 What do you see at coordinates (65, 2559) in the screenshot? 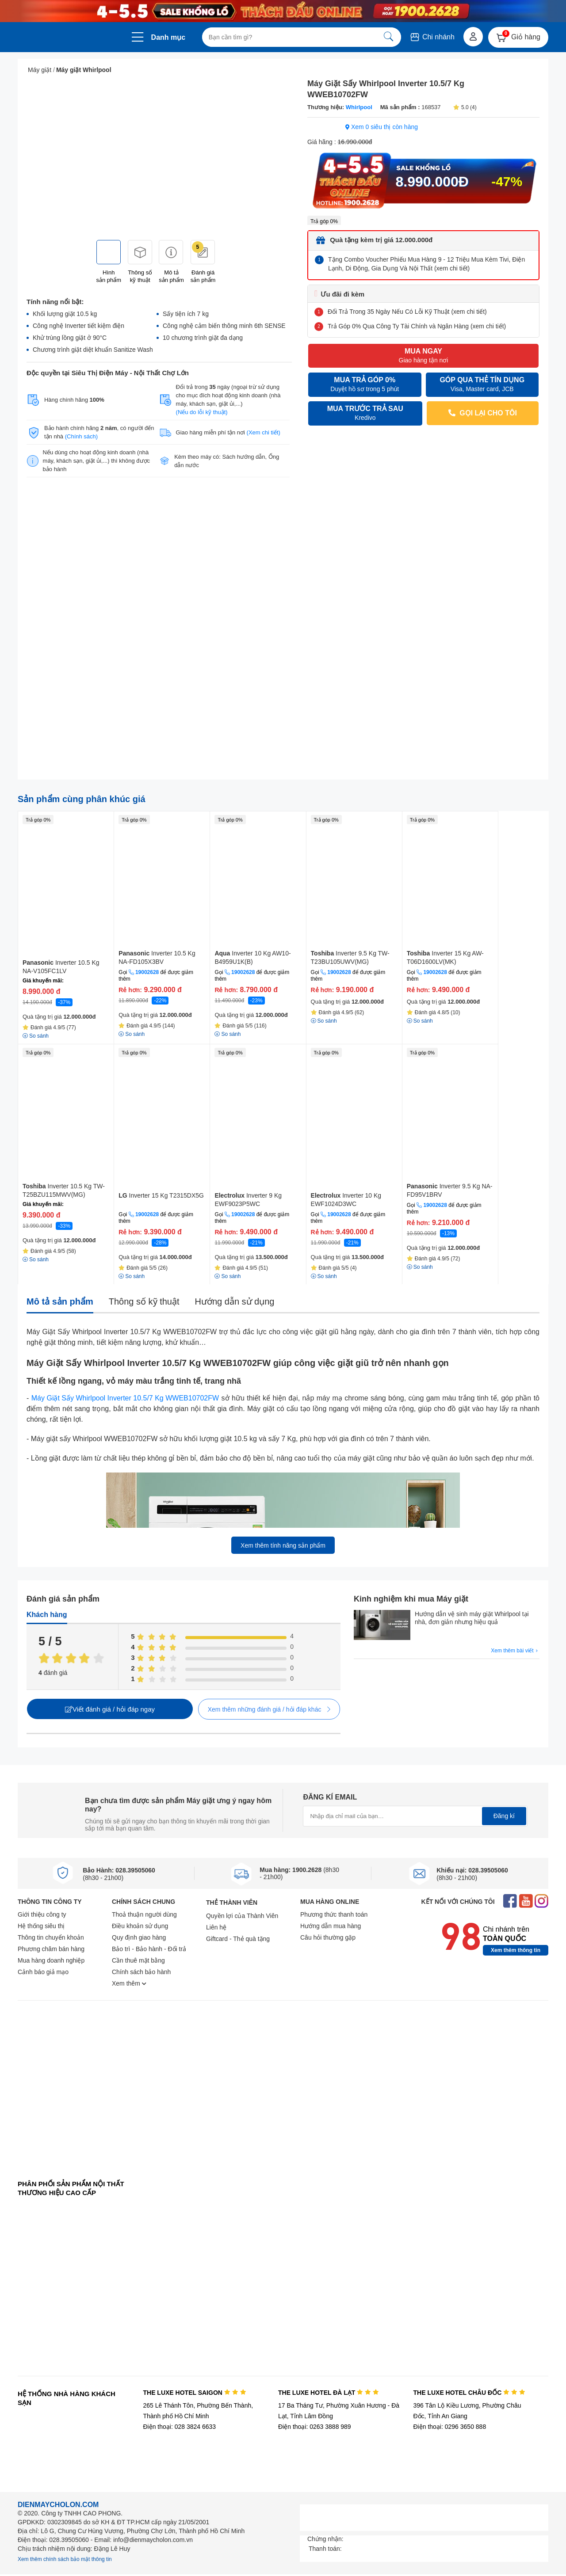
I see `Xem thêm chính sách bảo mật thông tin` at bounding box center [65, 2559].